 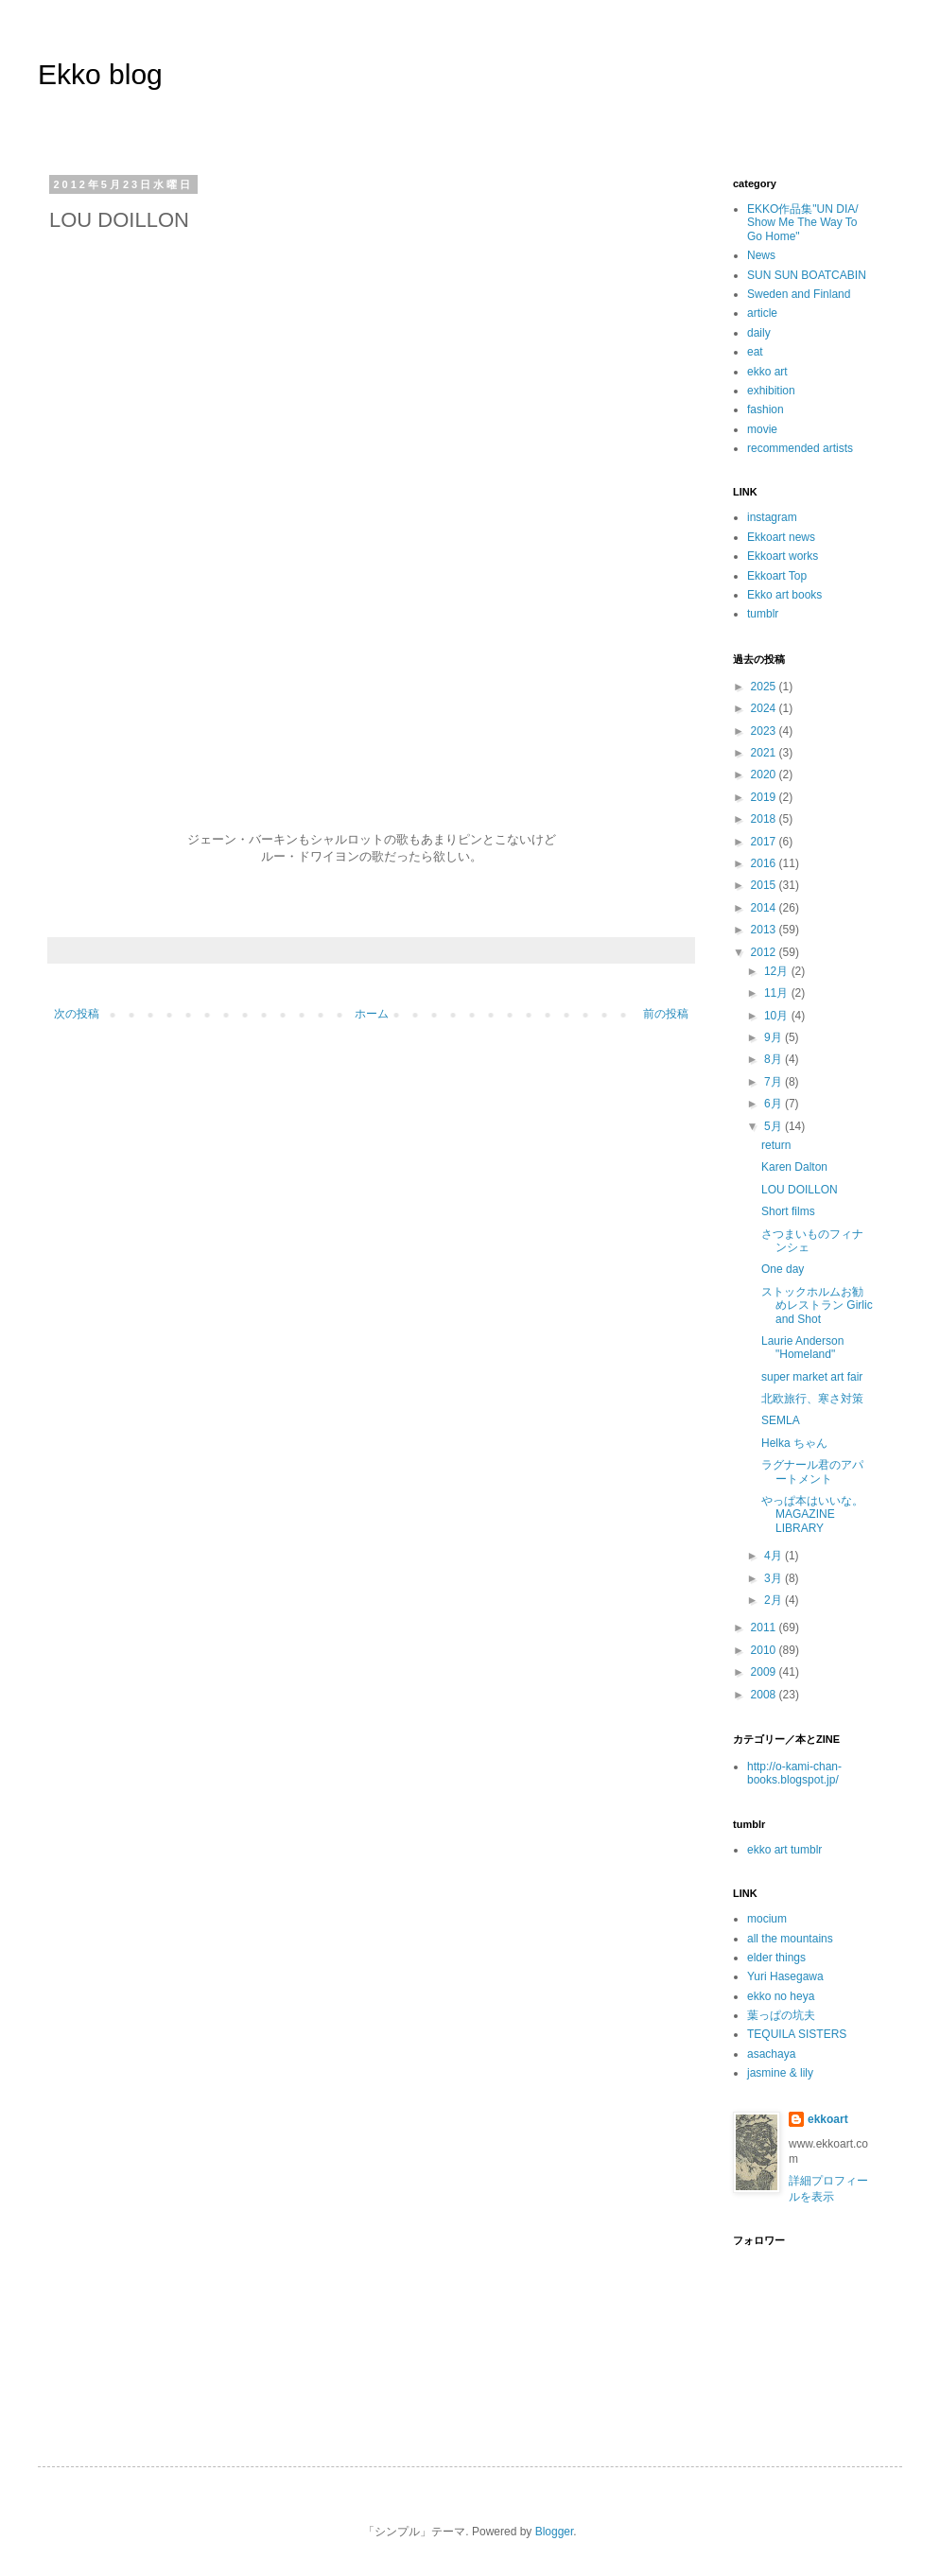 I want to click on return, so click(x=776, y=1145).